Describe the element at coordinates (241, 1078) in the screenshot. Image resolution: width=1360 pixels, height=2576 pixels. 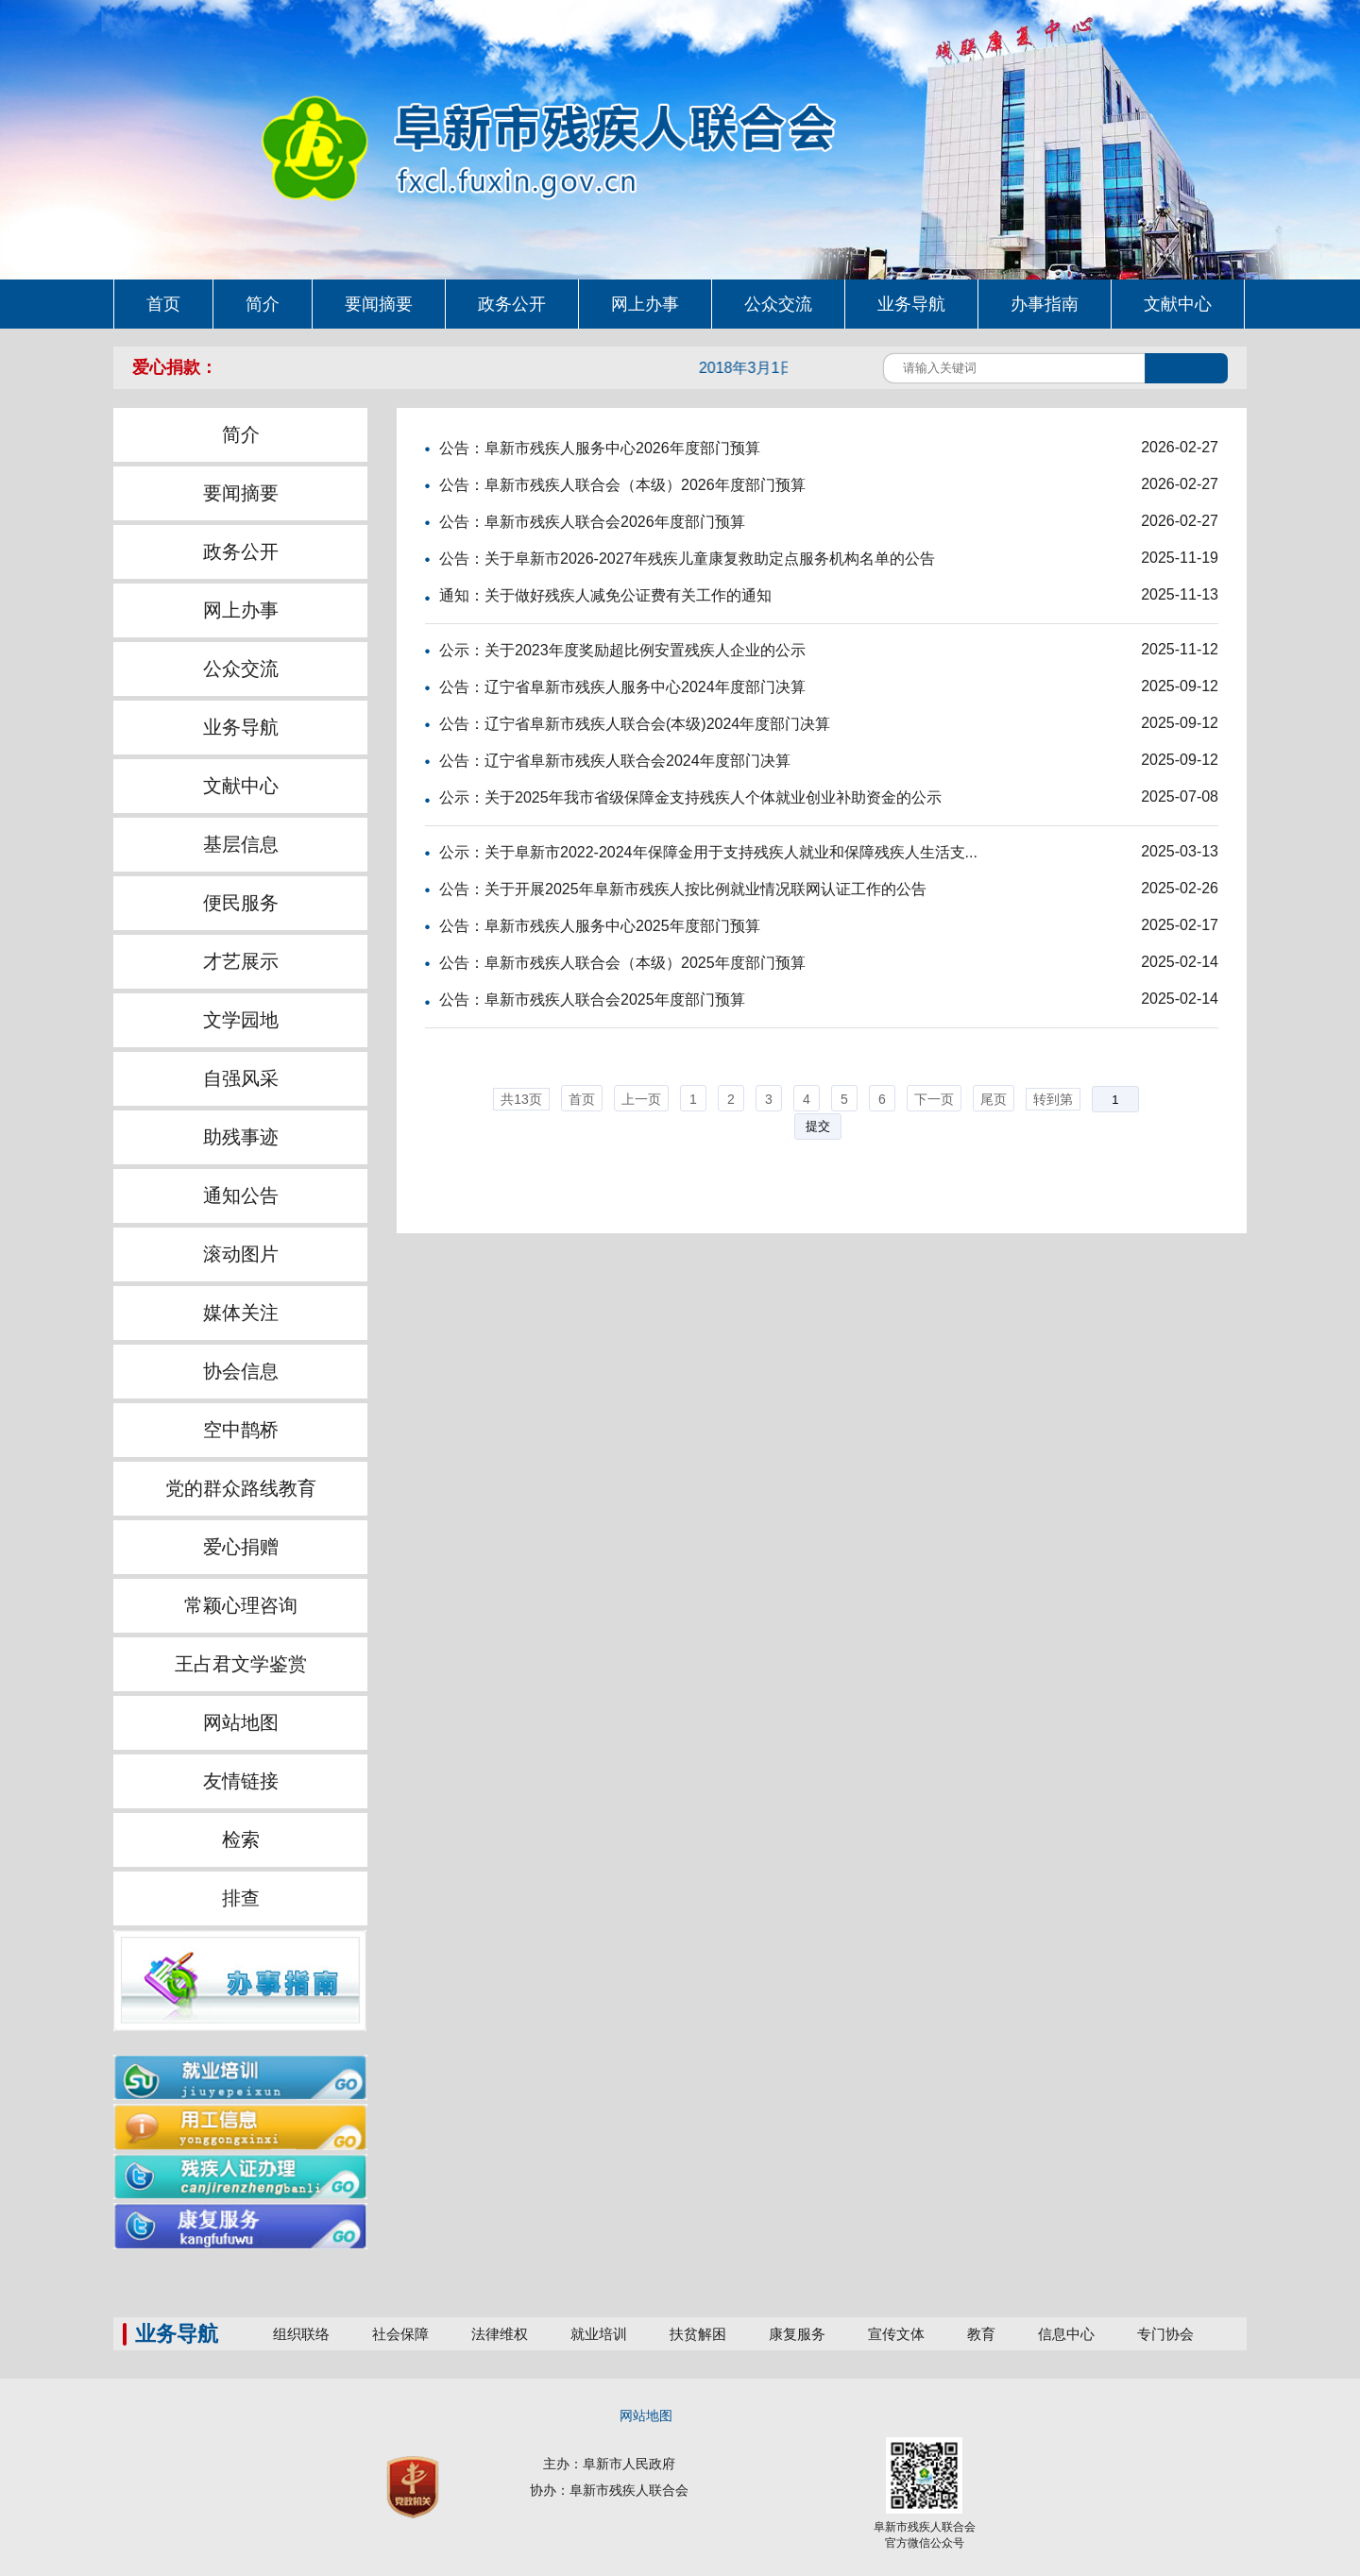
I see `自强风采` at that location.